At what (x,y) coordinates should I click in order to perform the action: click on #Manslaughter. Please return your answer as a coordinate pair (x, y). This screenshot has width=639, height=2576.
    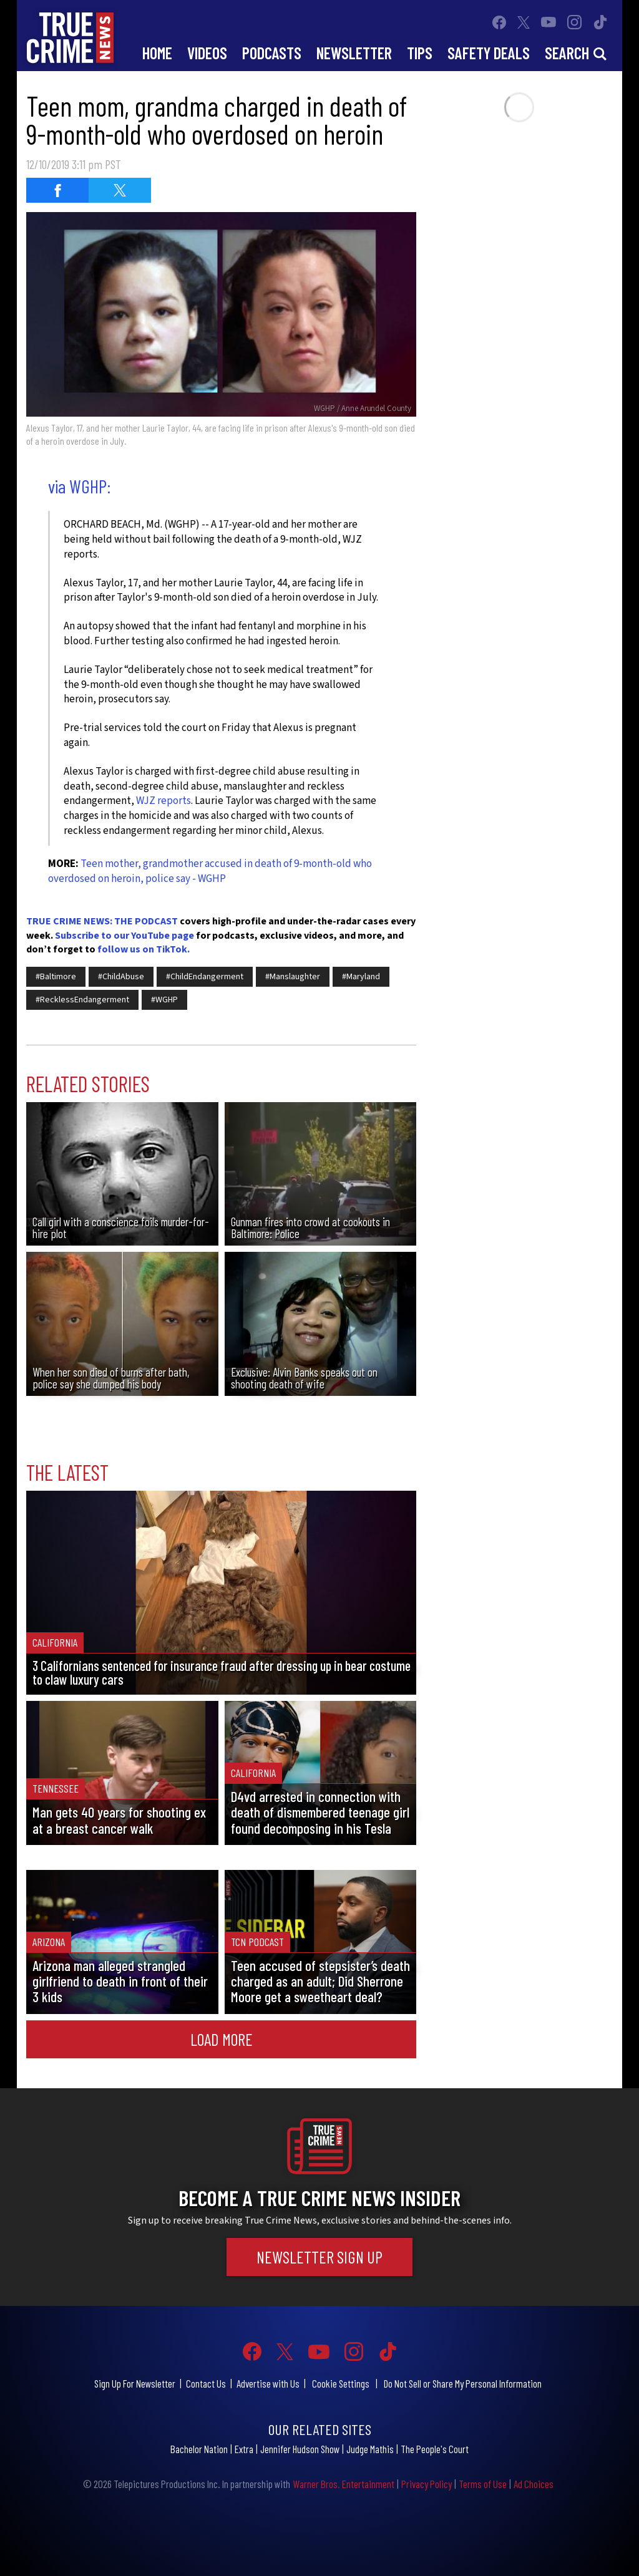
    Looking at the image, I should click on (292, 977).